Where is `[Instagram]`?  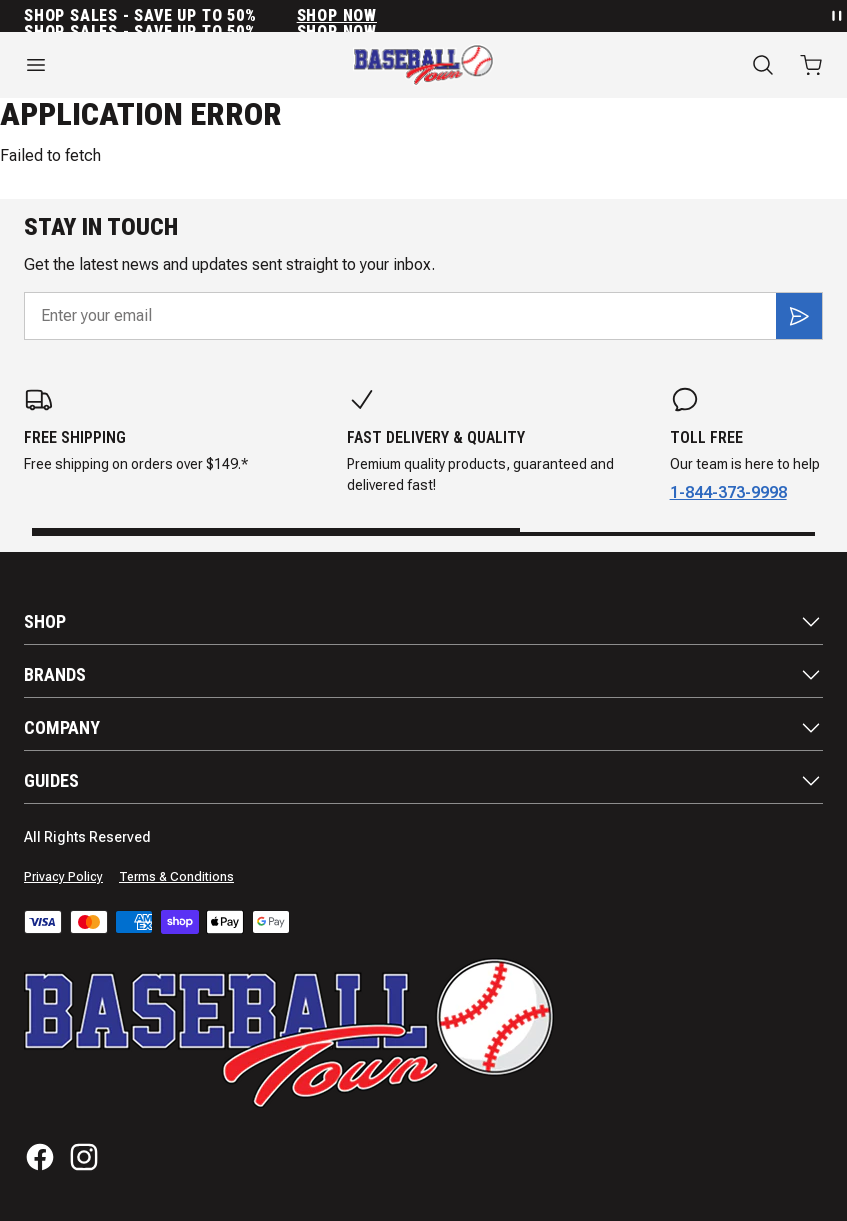 [Instagram] is located at coordinates (84, 1157).